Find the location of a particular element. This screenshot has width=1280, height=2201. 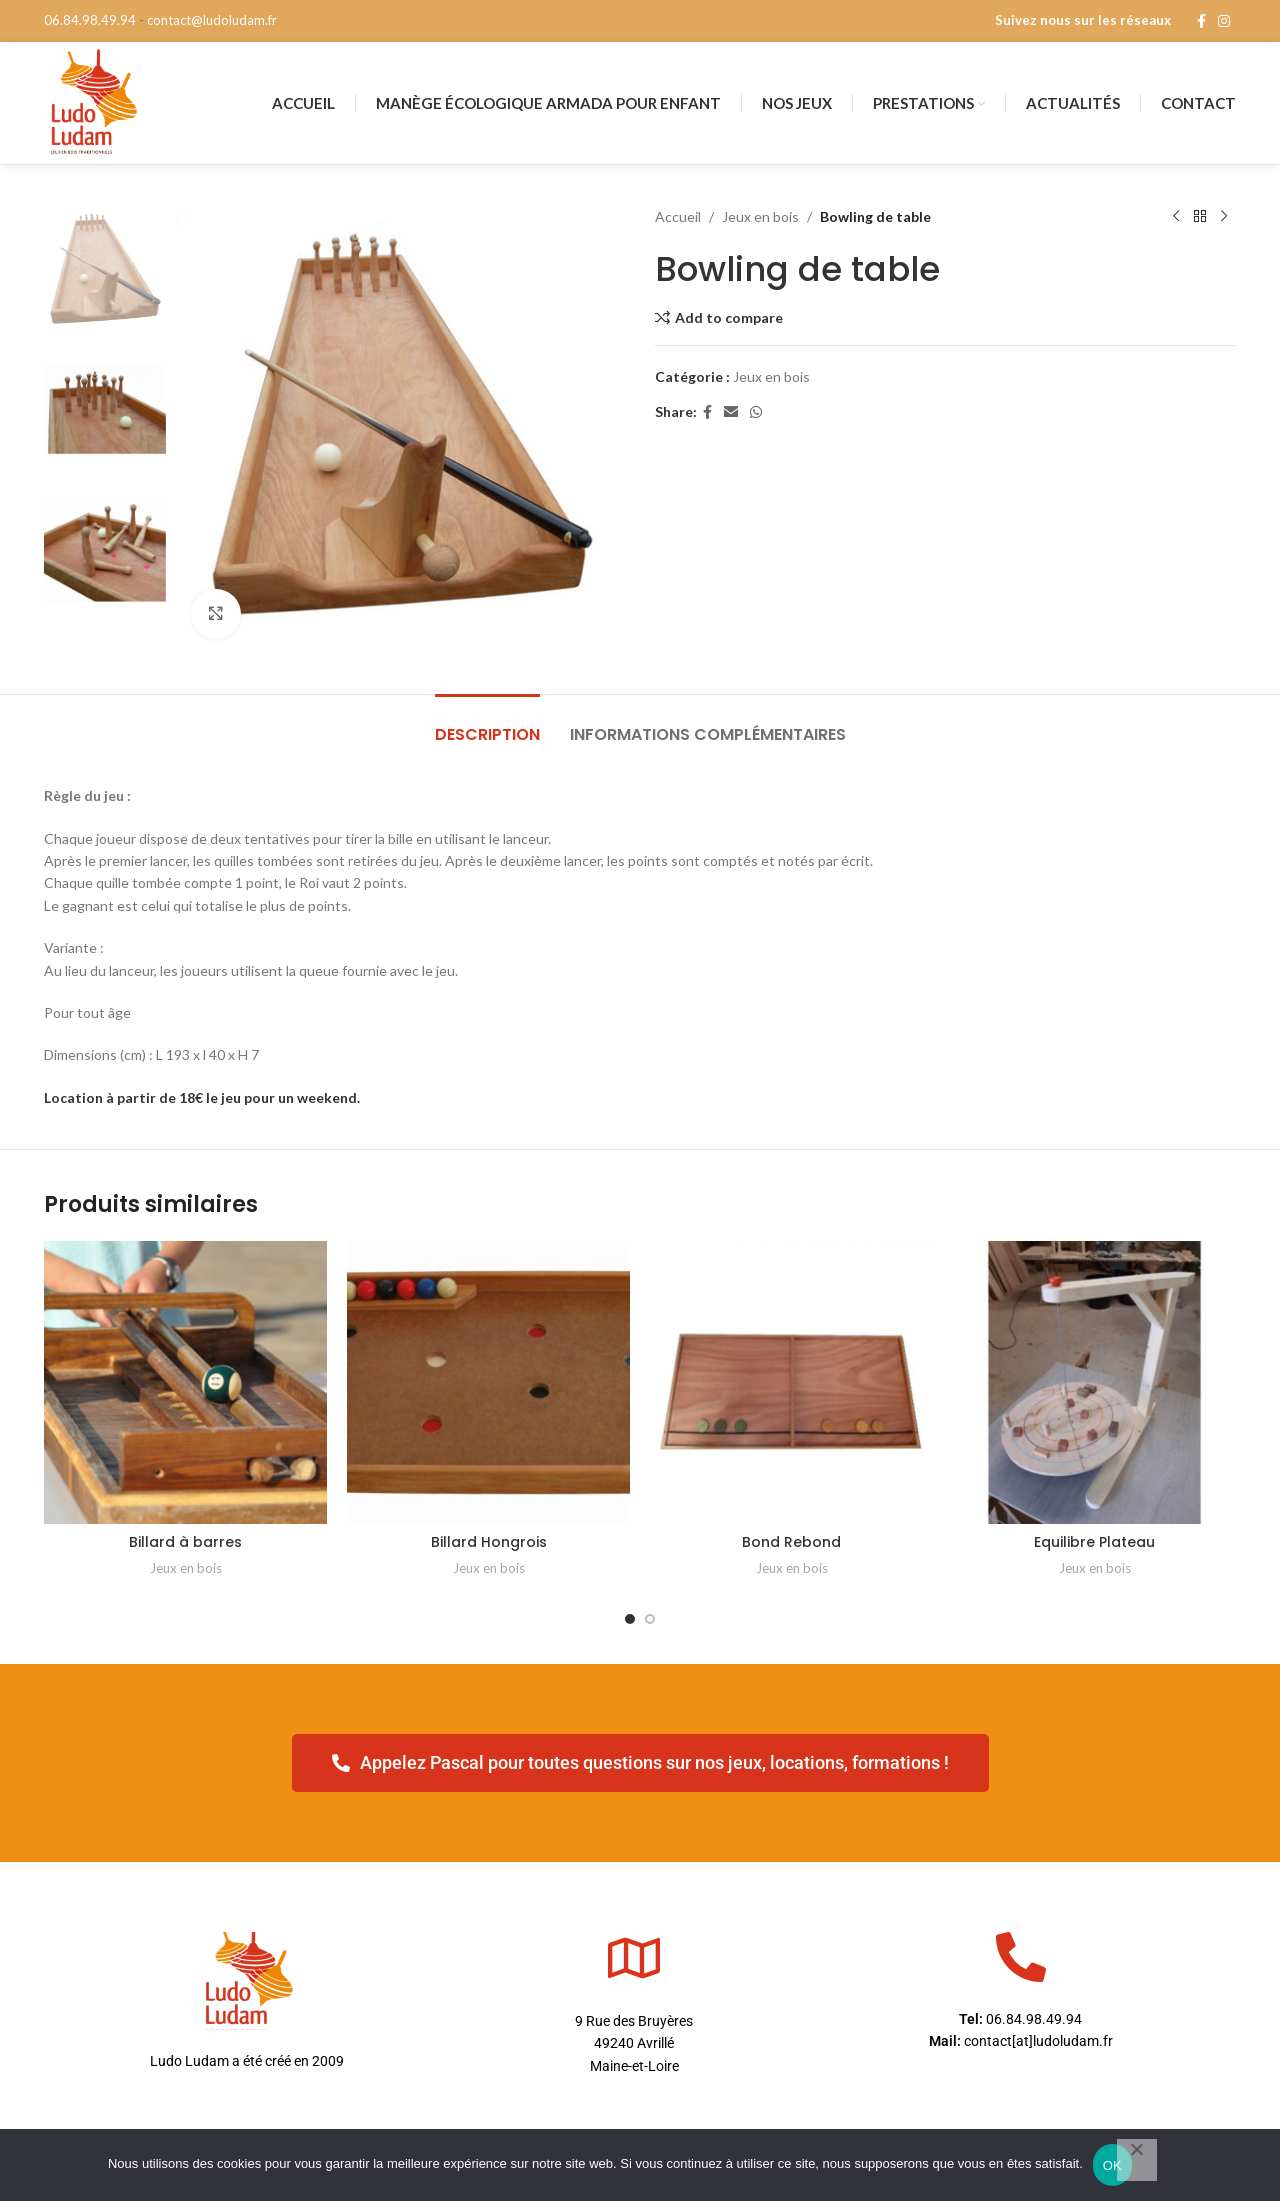

Billard à barres is located at coordinates (185, 1542).